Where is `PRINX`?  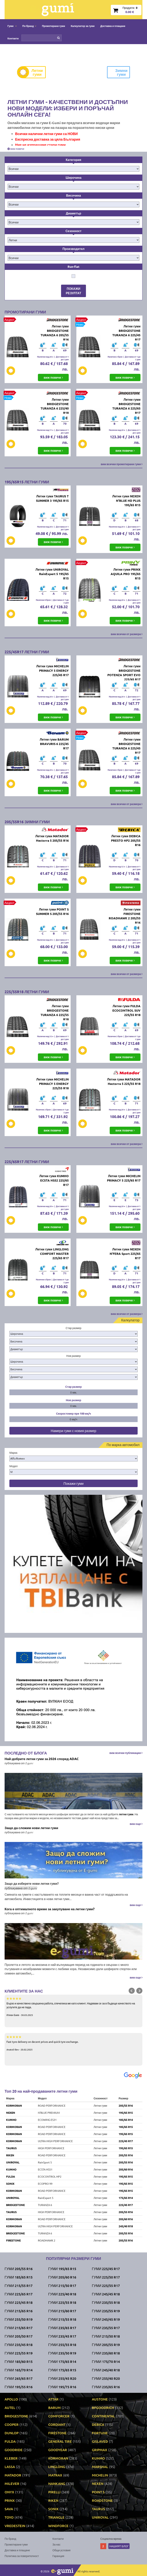
PRINX is located at coordinates (10, 2500).